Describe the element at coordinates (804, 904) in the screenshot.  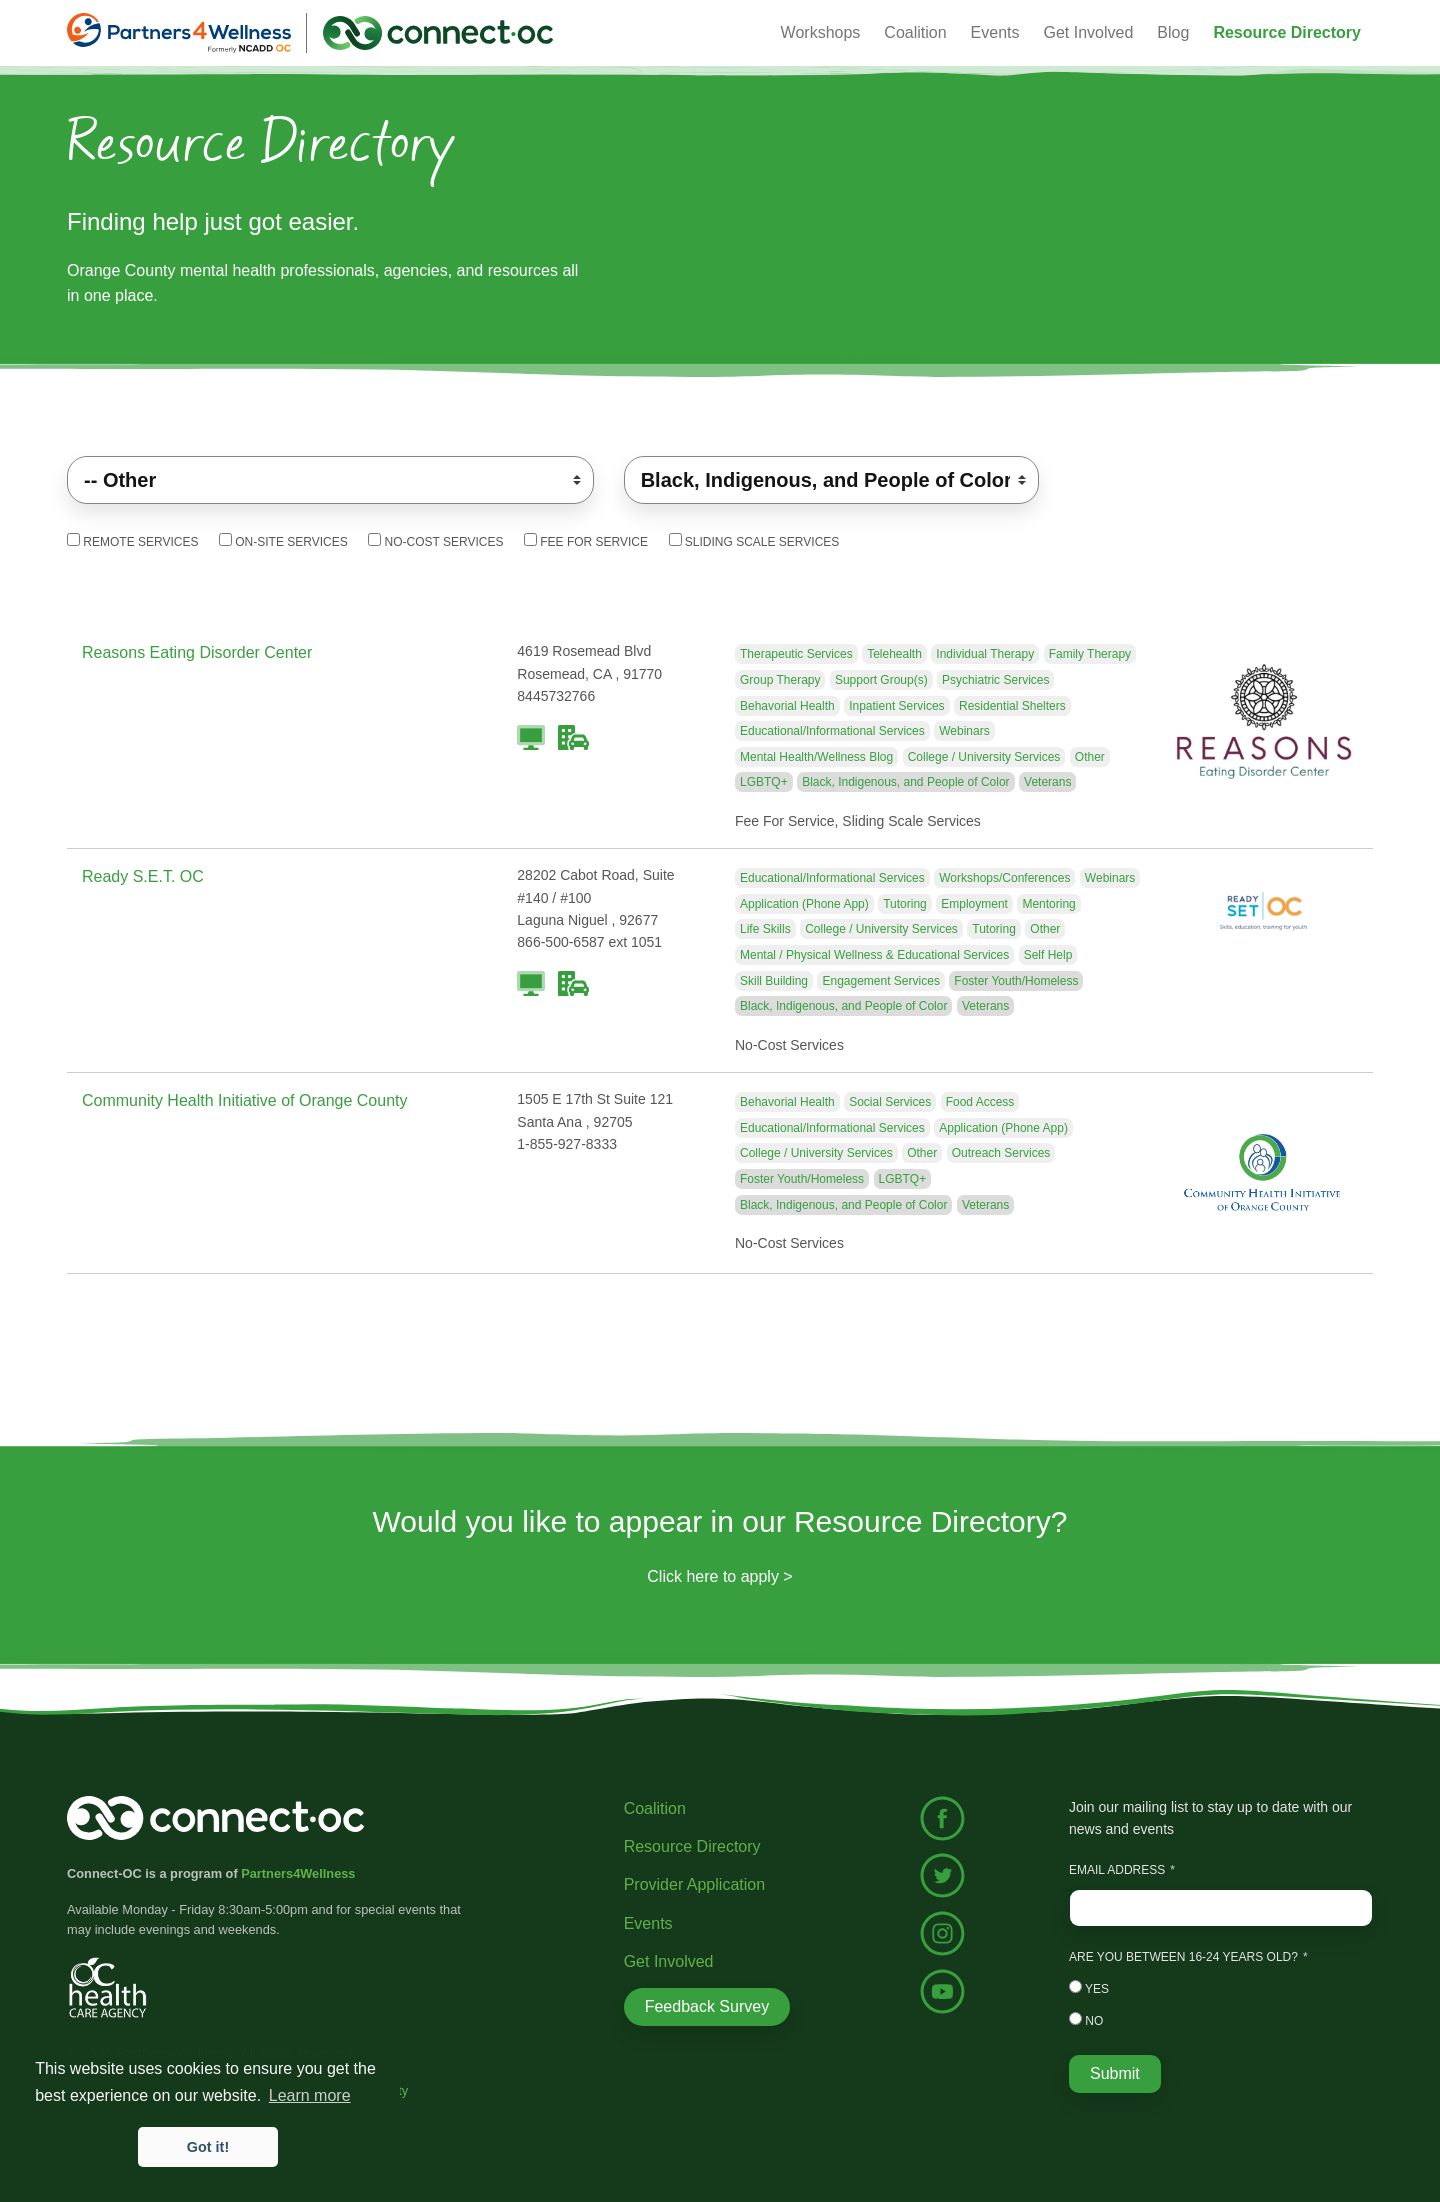
I see `Application (Phone App)` at that location.